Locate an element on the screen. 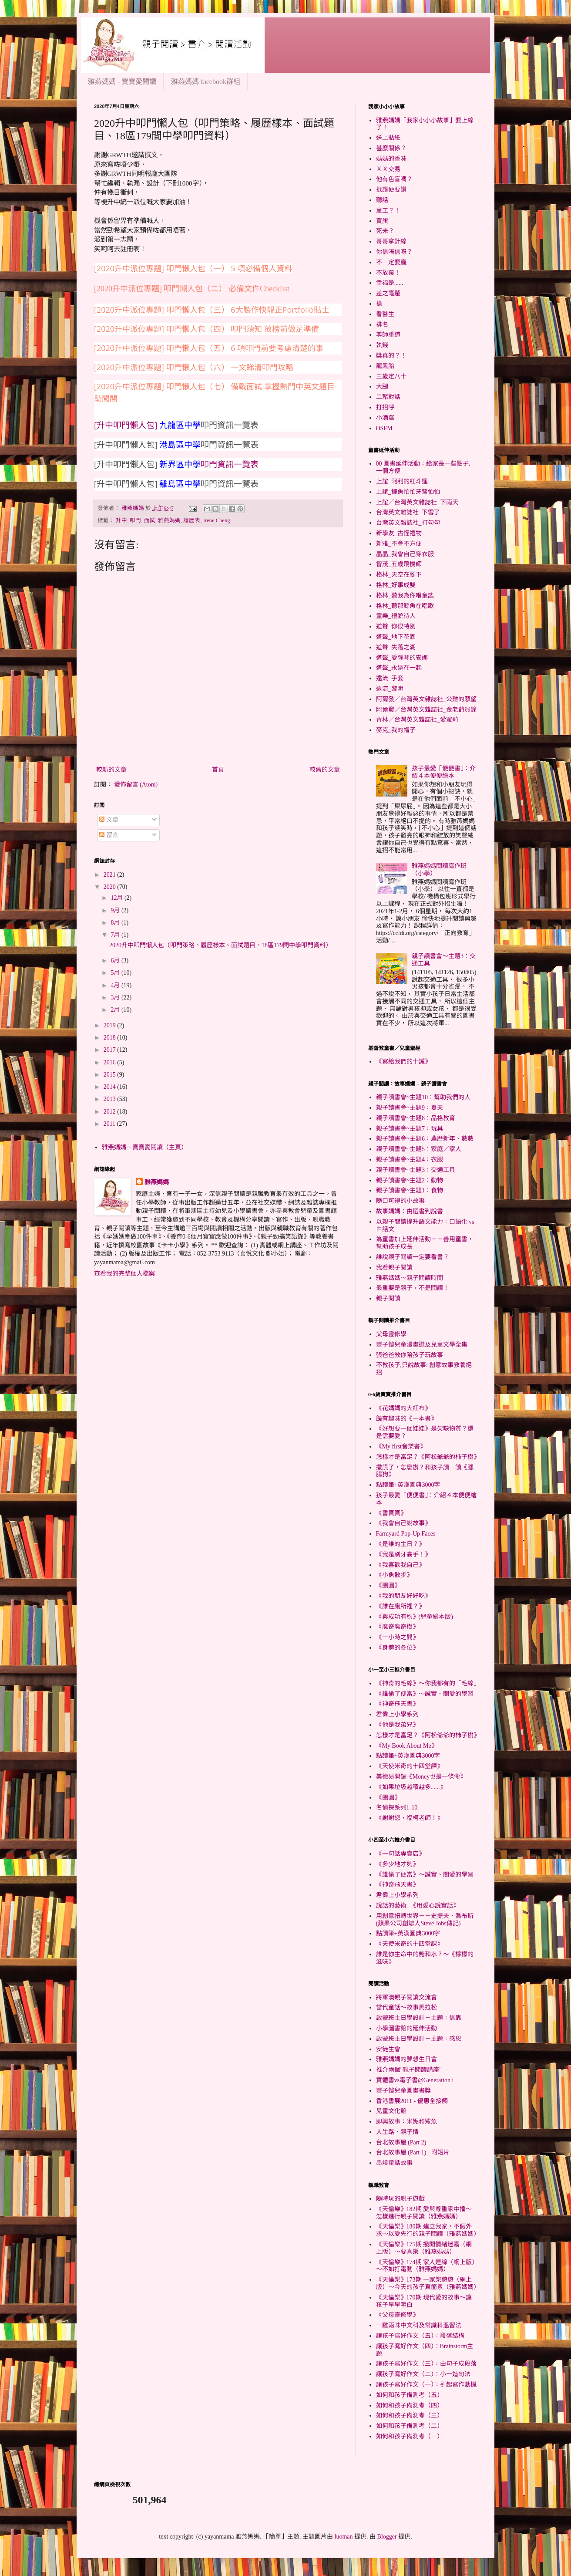 This screenshot has height=2576, width=571. 《團圓》 is located at coordinates (388, 1585).